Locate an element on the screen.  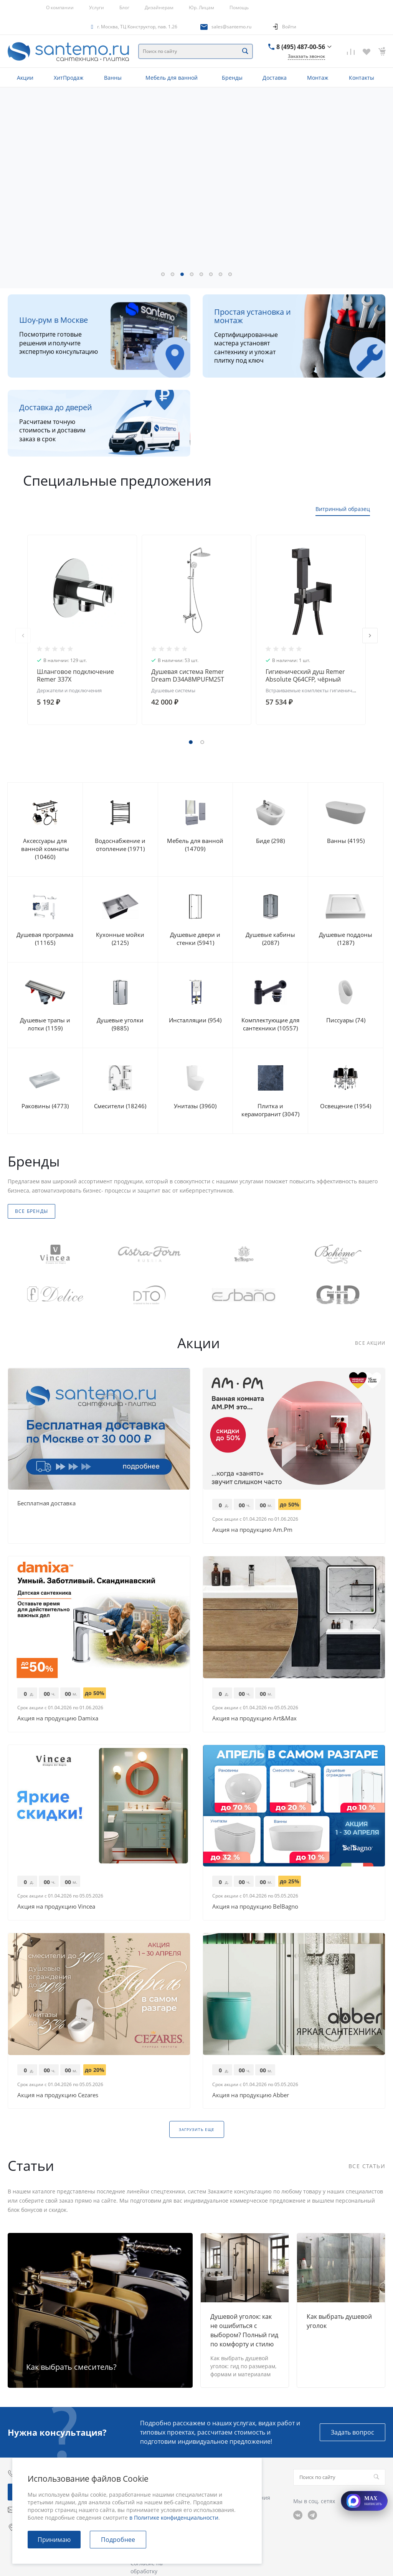
Витринный образец is located at coordinates (342, 509).